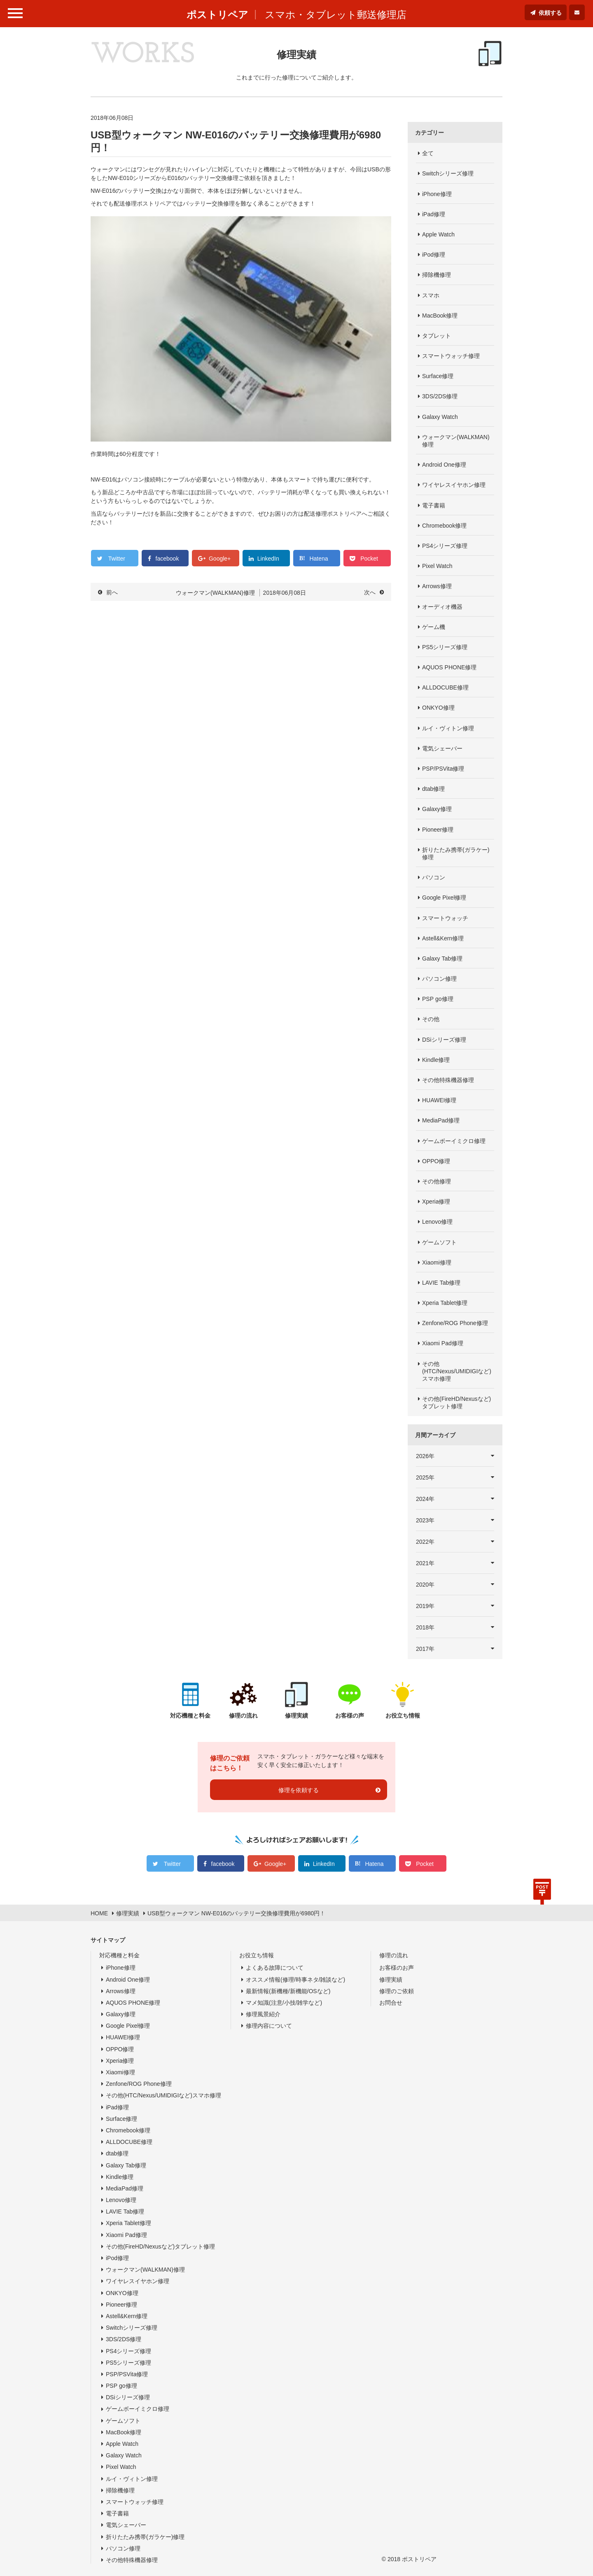 This screenshot has height=2576, width=593. What do you see at coordinates (442, 748) in the screenshot?
I see `電気シェーバー` at bounding box center [442, 748].